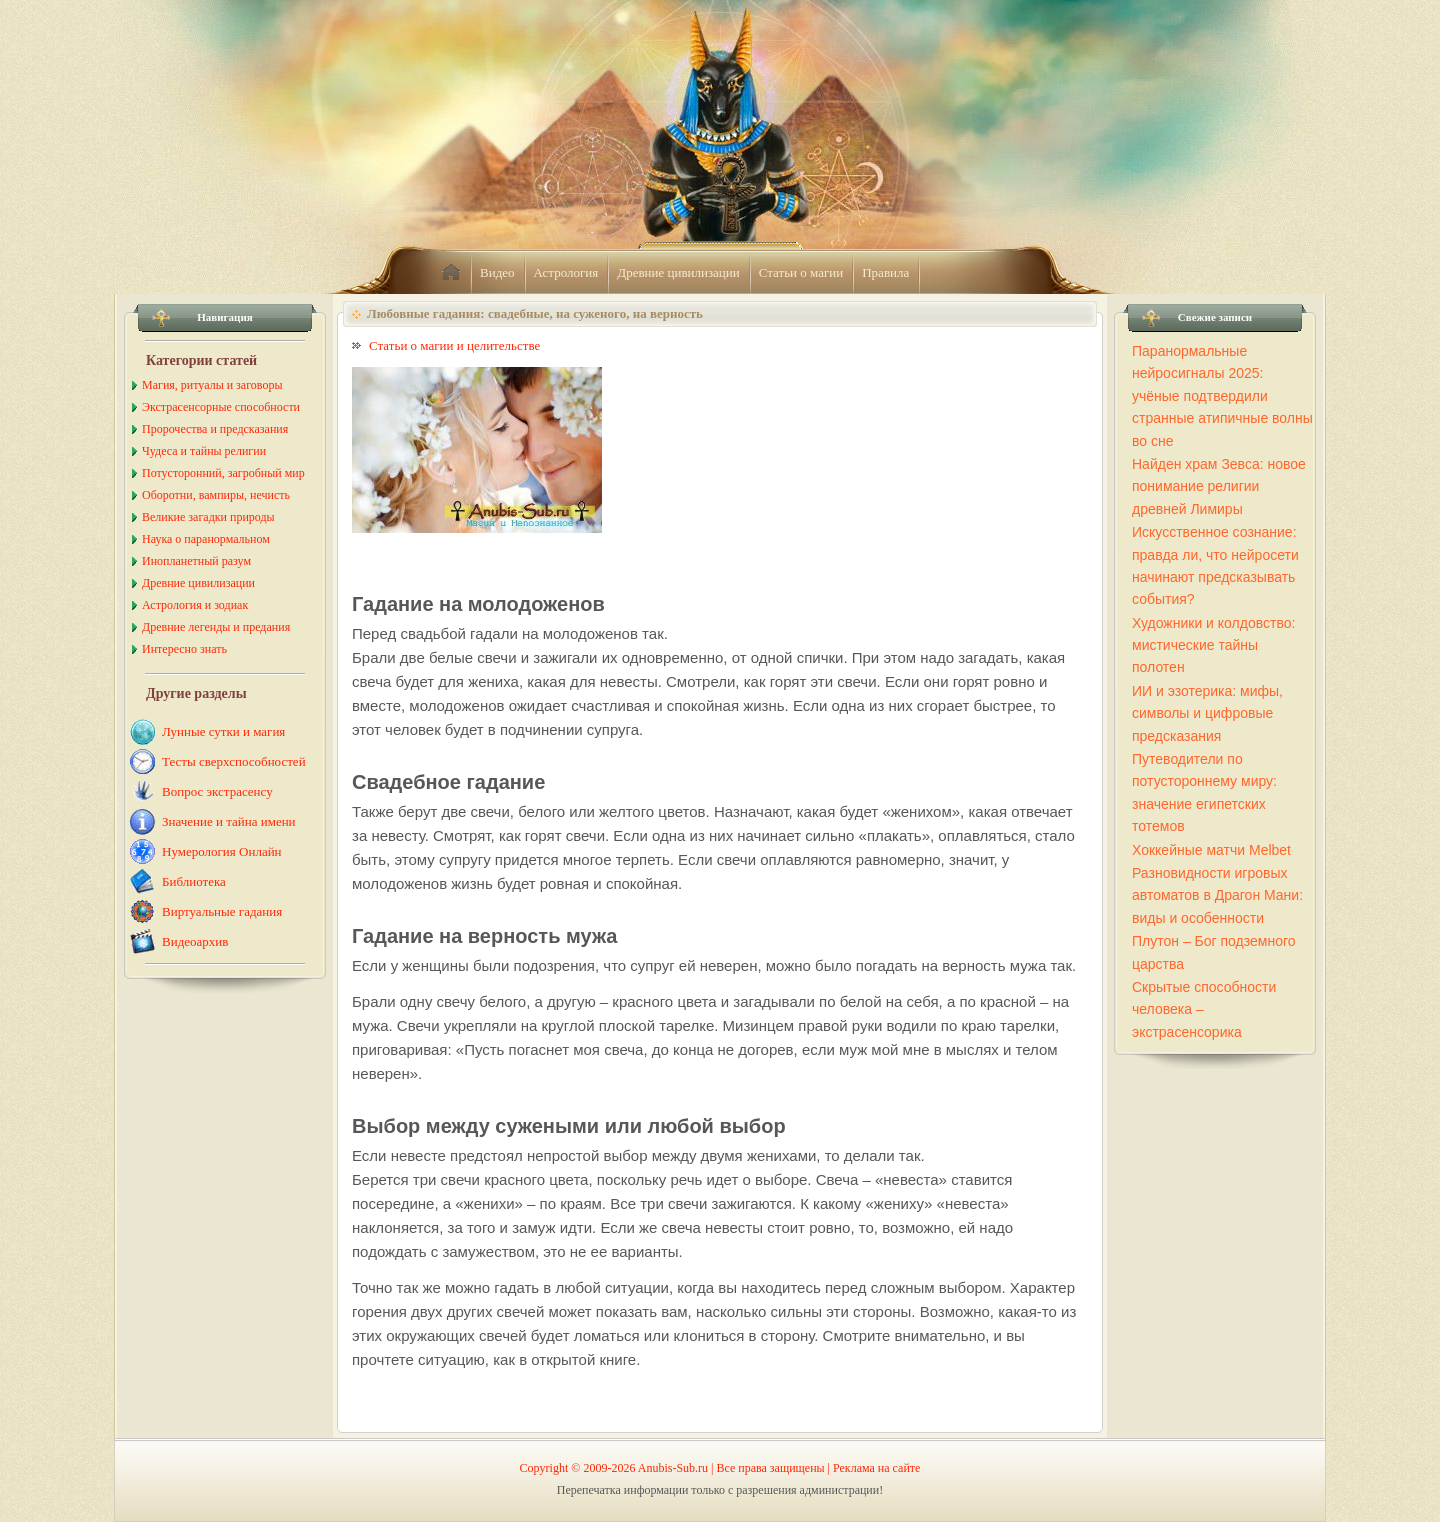 The width and height of the screenshot is (1440, 1522). Describe the element at coordinates (885, 272) in the screenshot. I see `Правила` at that location.